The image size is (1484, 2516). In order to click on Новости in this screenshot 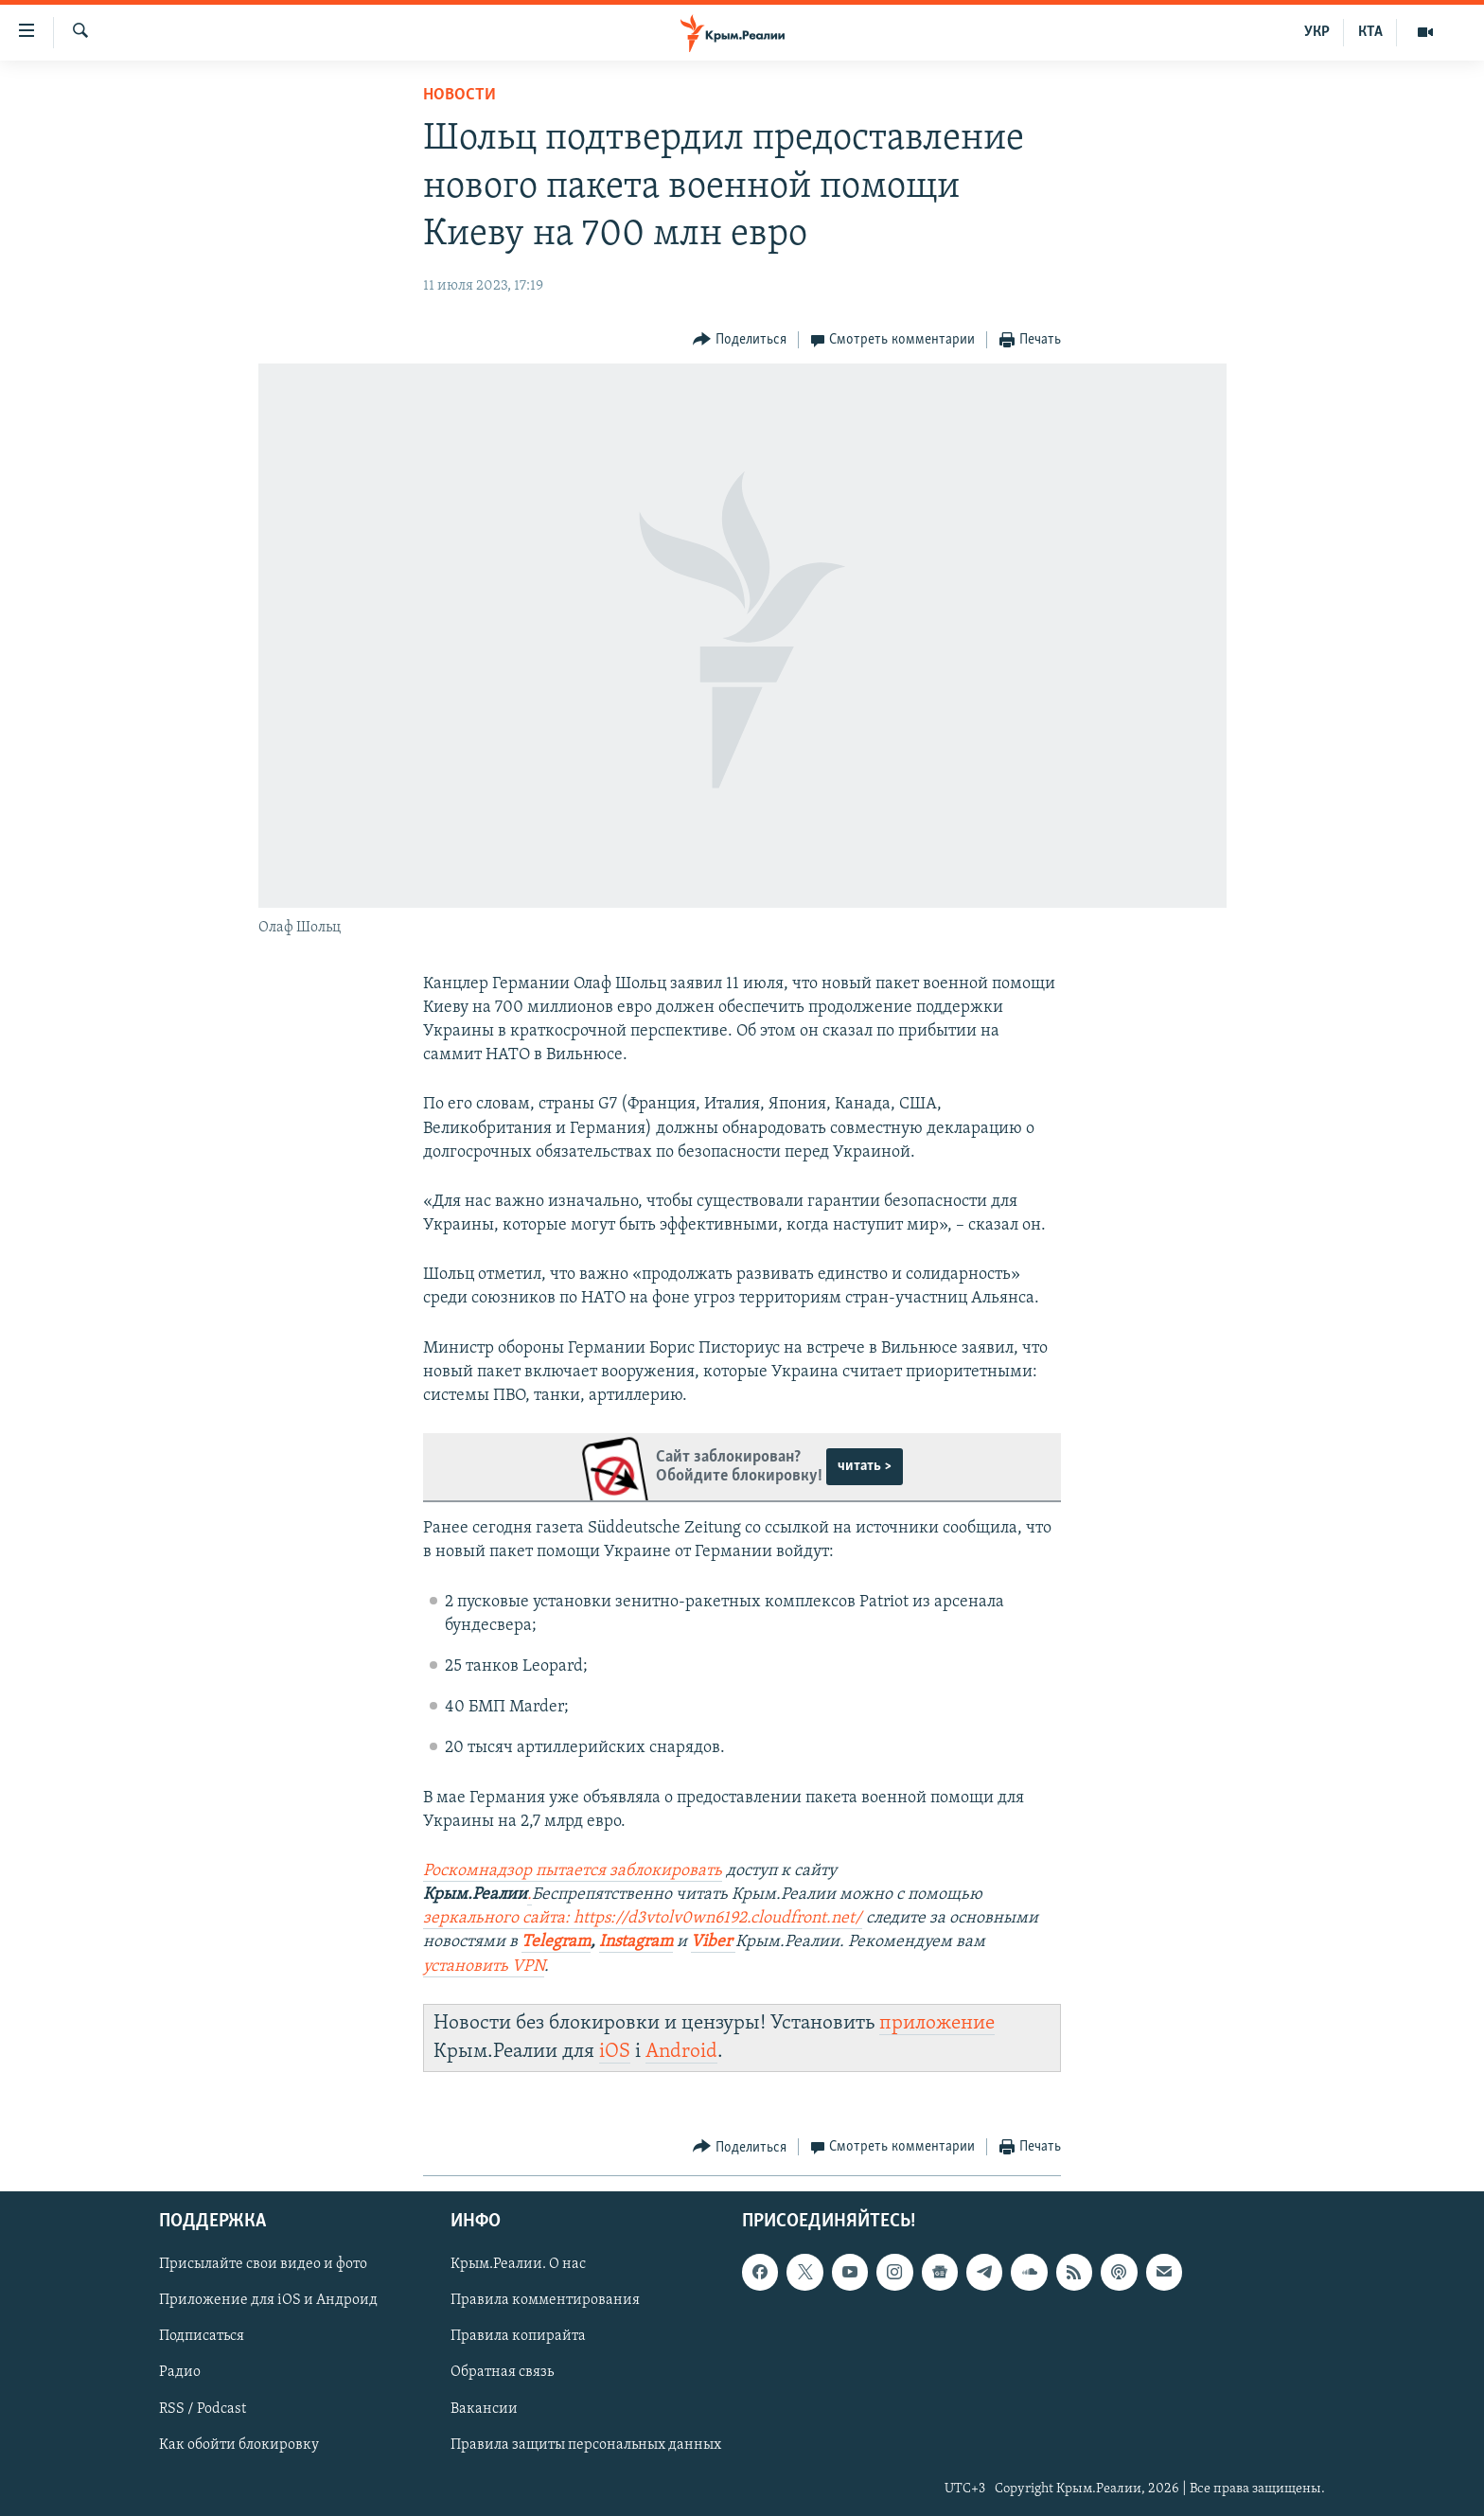, I will do `click(459, 95)`.